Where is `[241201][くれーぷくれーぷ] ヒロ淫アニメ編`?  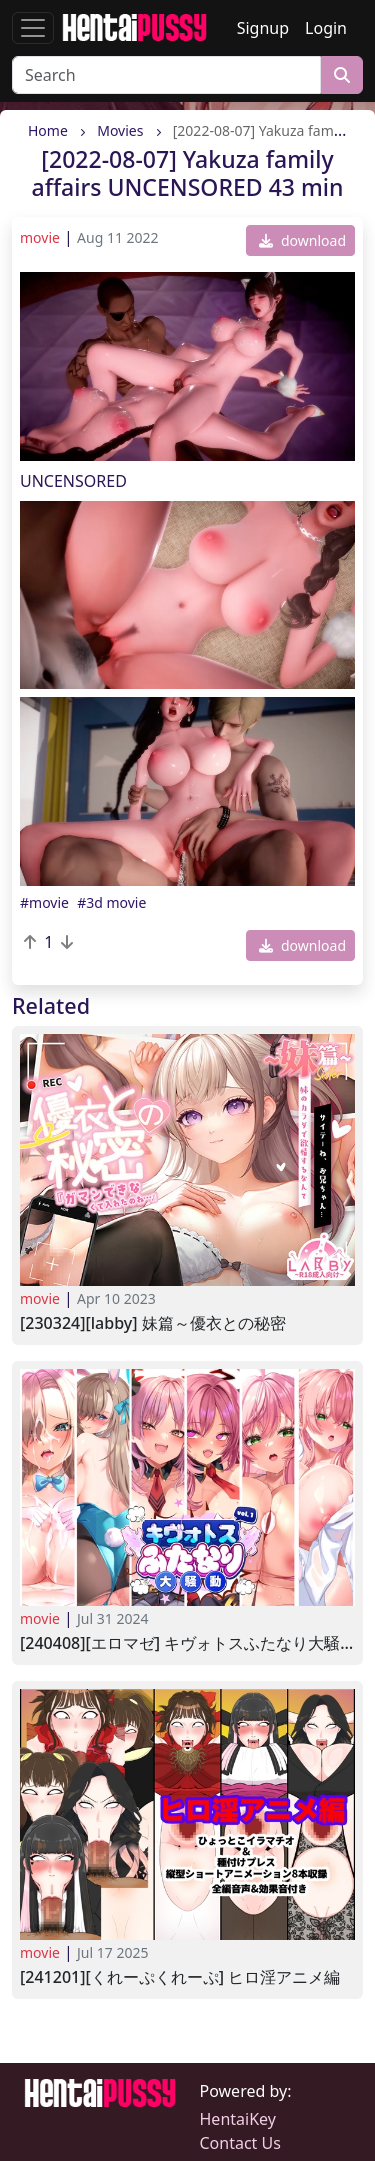 [241201][くれーぷくれーぷ] ヒロ淫アニメ編 is located at coordinates (180, 1977).